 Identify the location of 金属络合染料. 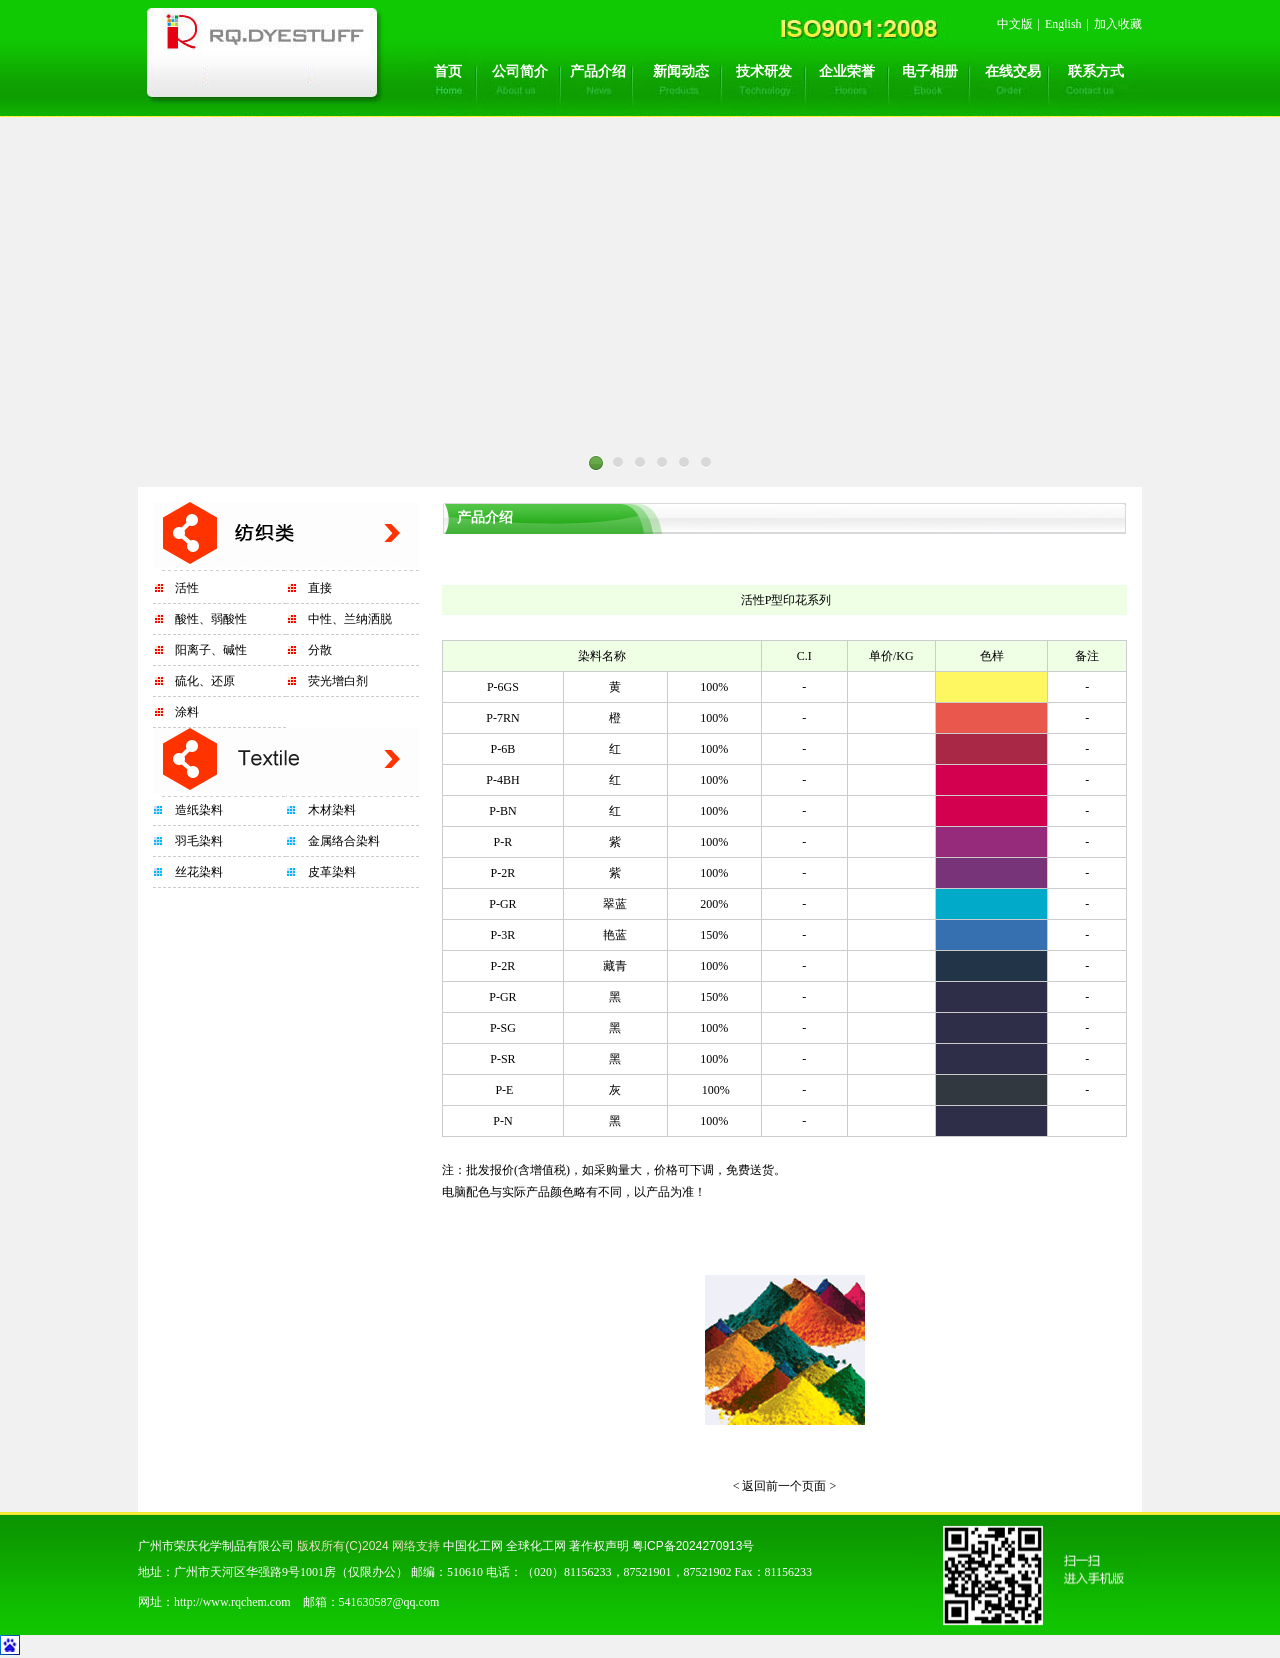
(344, 841).